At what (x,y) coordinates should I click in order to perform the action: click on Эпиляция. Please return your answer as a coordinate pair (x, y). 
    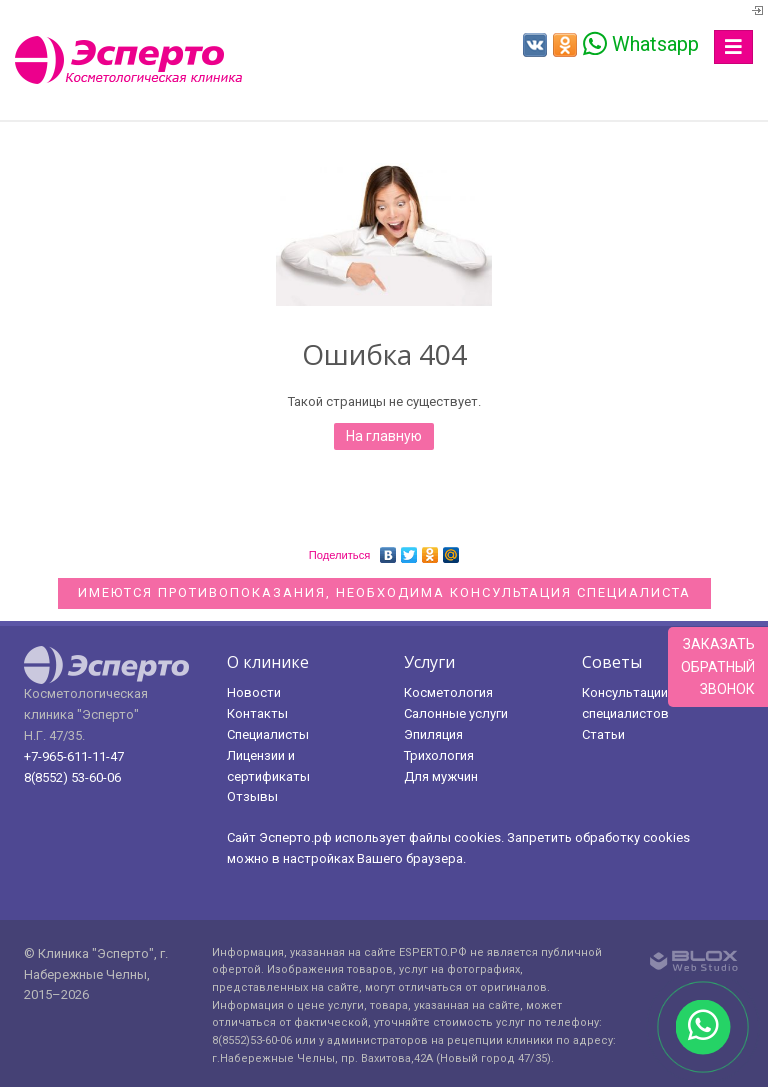
    Looking at the image, I should click on (433, 734).